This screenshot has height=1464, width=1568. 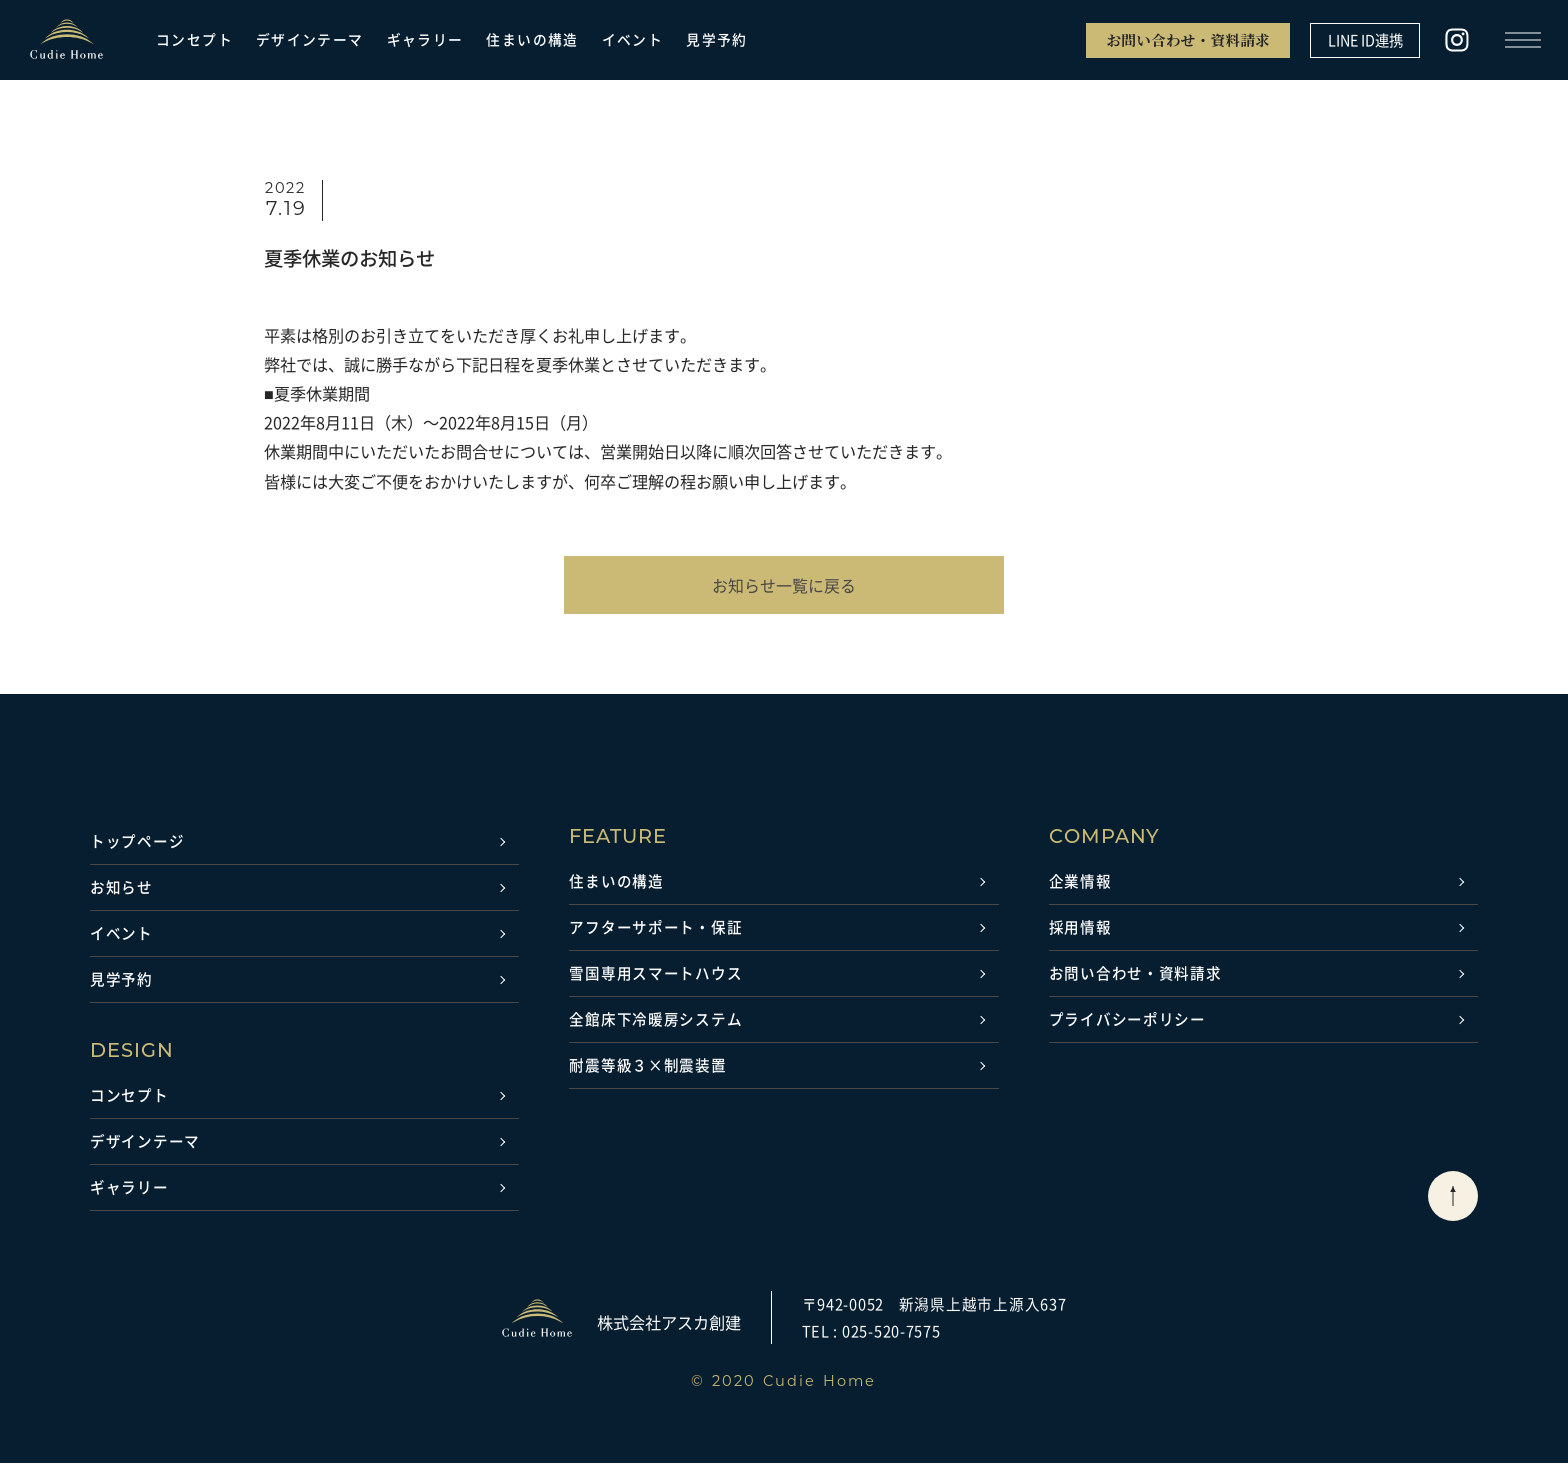 What do you see at coordinates (532, 40) in the screenshot?
I see `住まいの構造` at bounding box center [532, 40].